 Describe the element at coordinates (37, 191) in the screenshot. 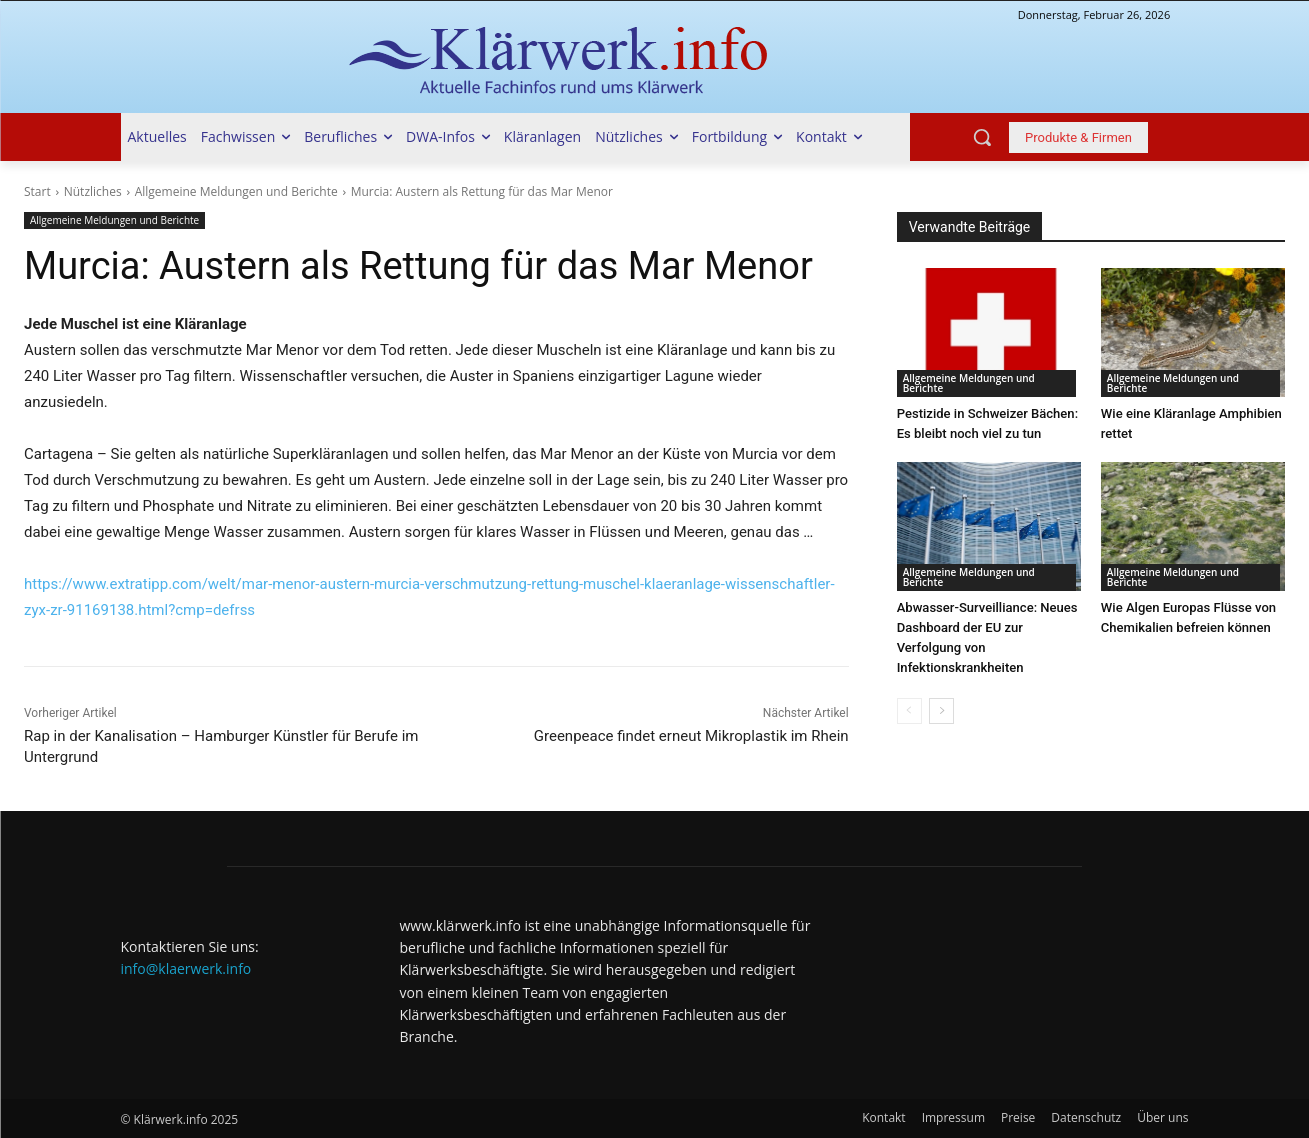

I see `Start` at that location.